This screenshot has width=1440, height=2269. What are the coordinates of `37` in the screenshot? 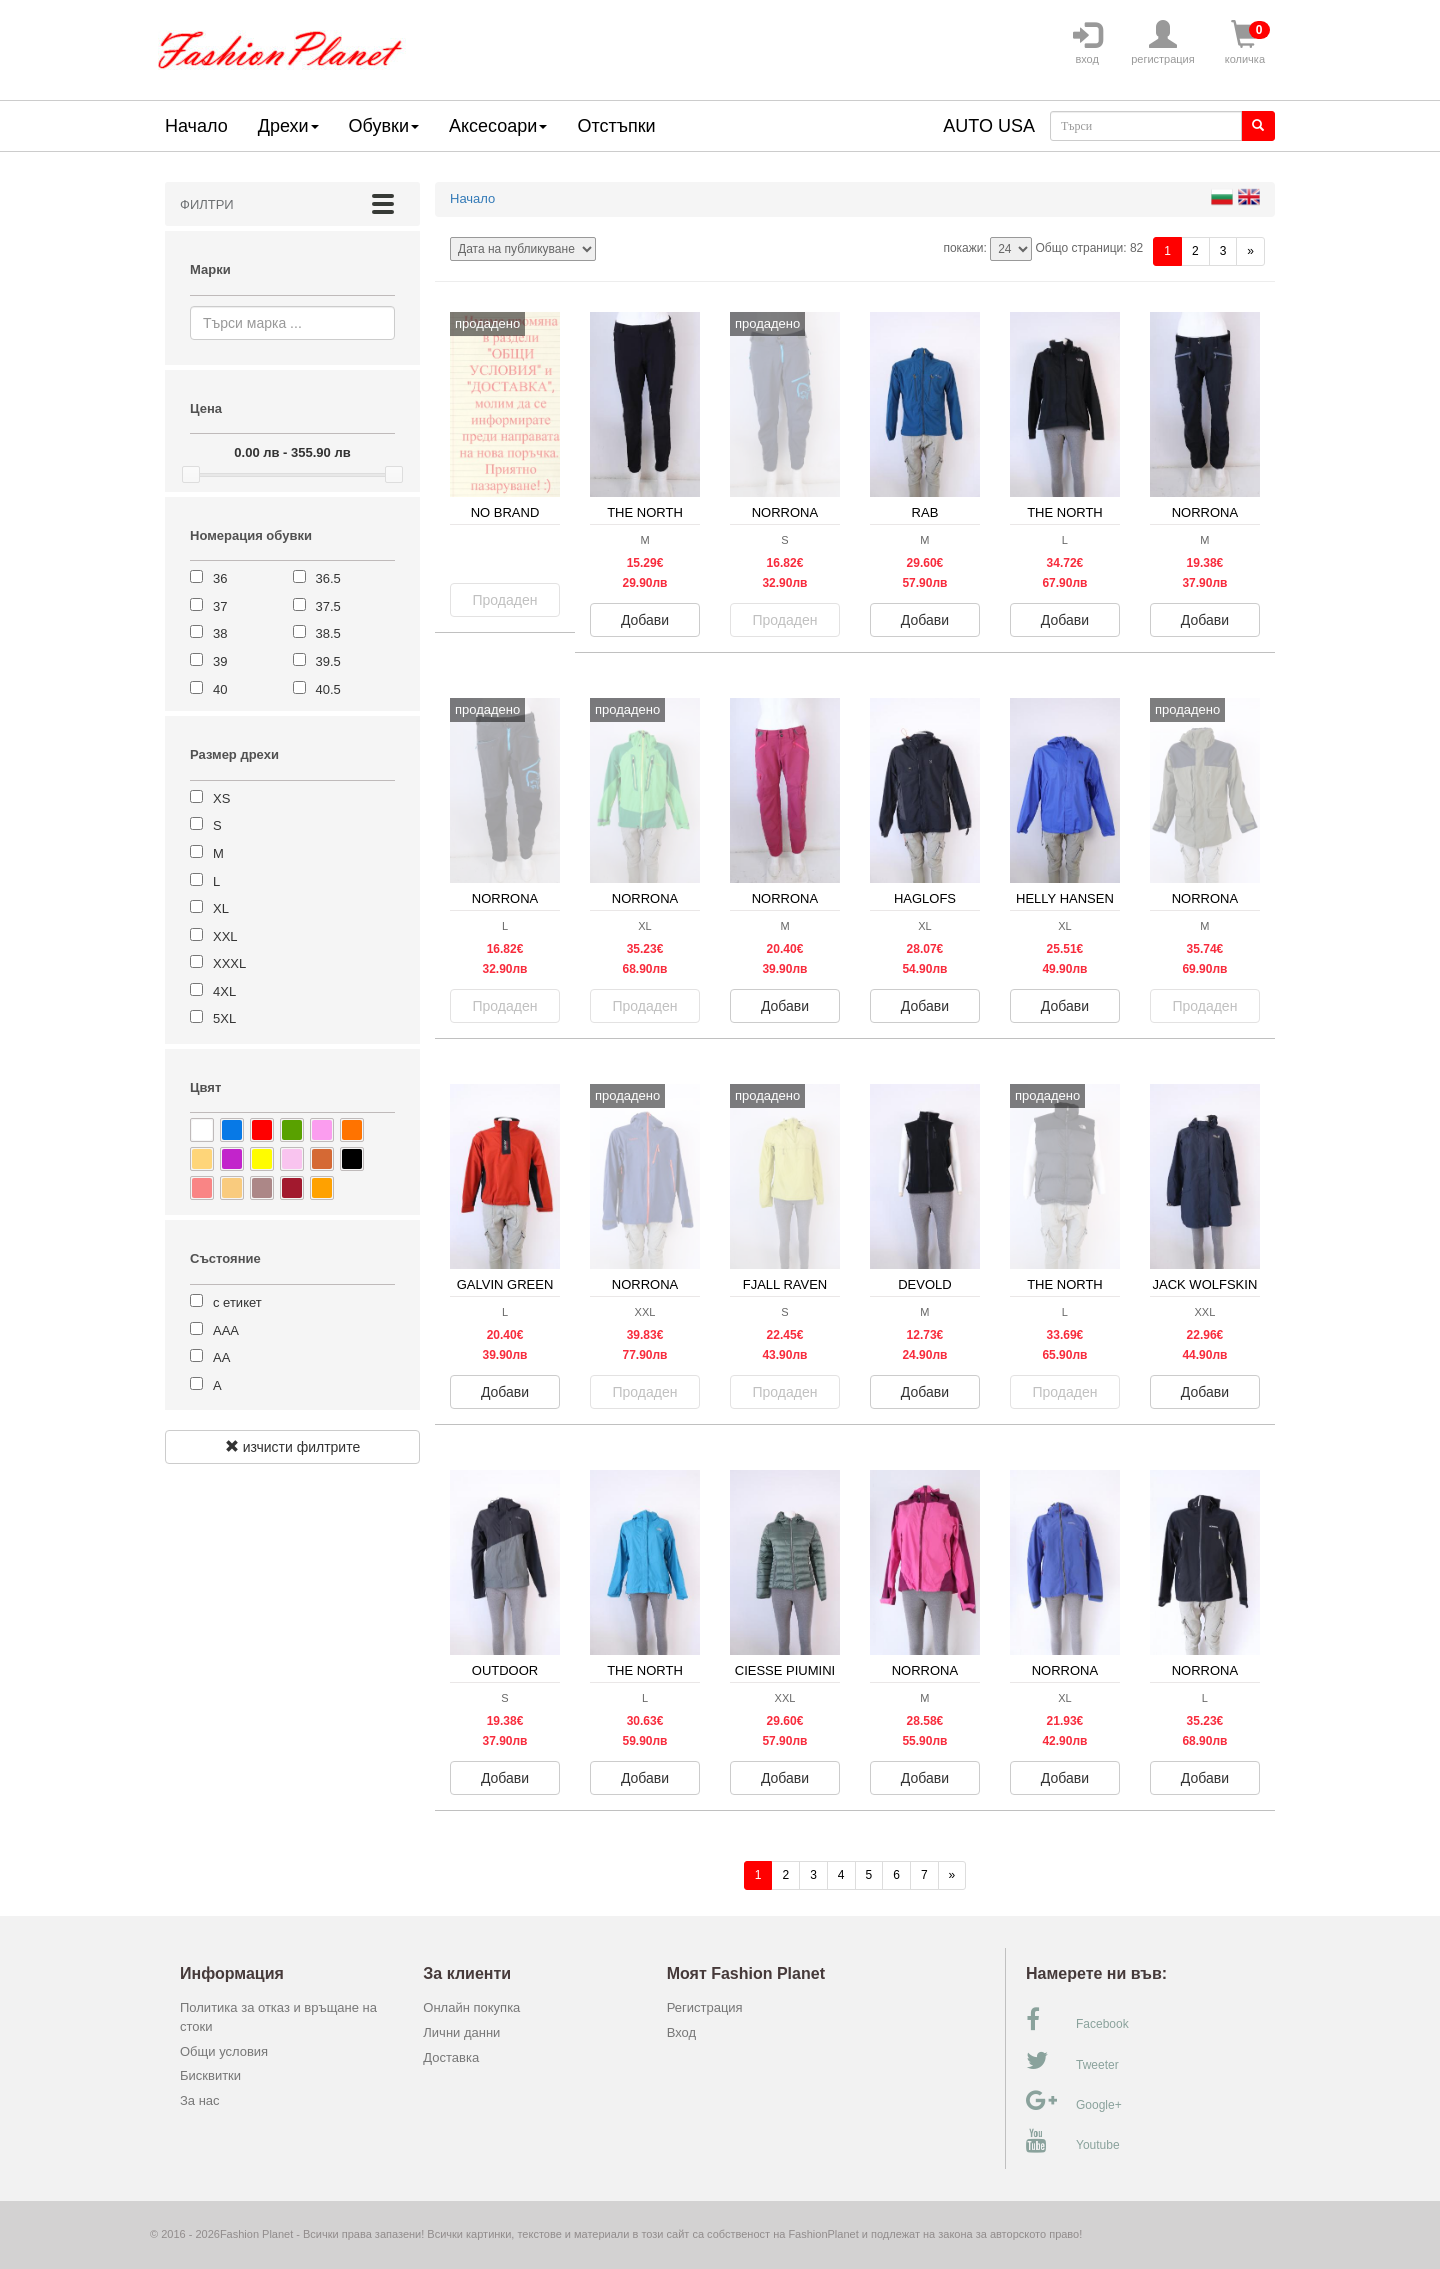 It's located at (220, 606).